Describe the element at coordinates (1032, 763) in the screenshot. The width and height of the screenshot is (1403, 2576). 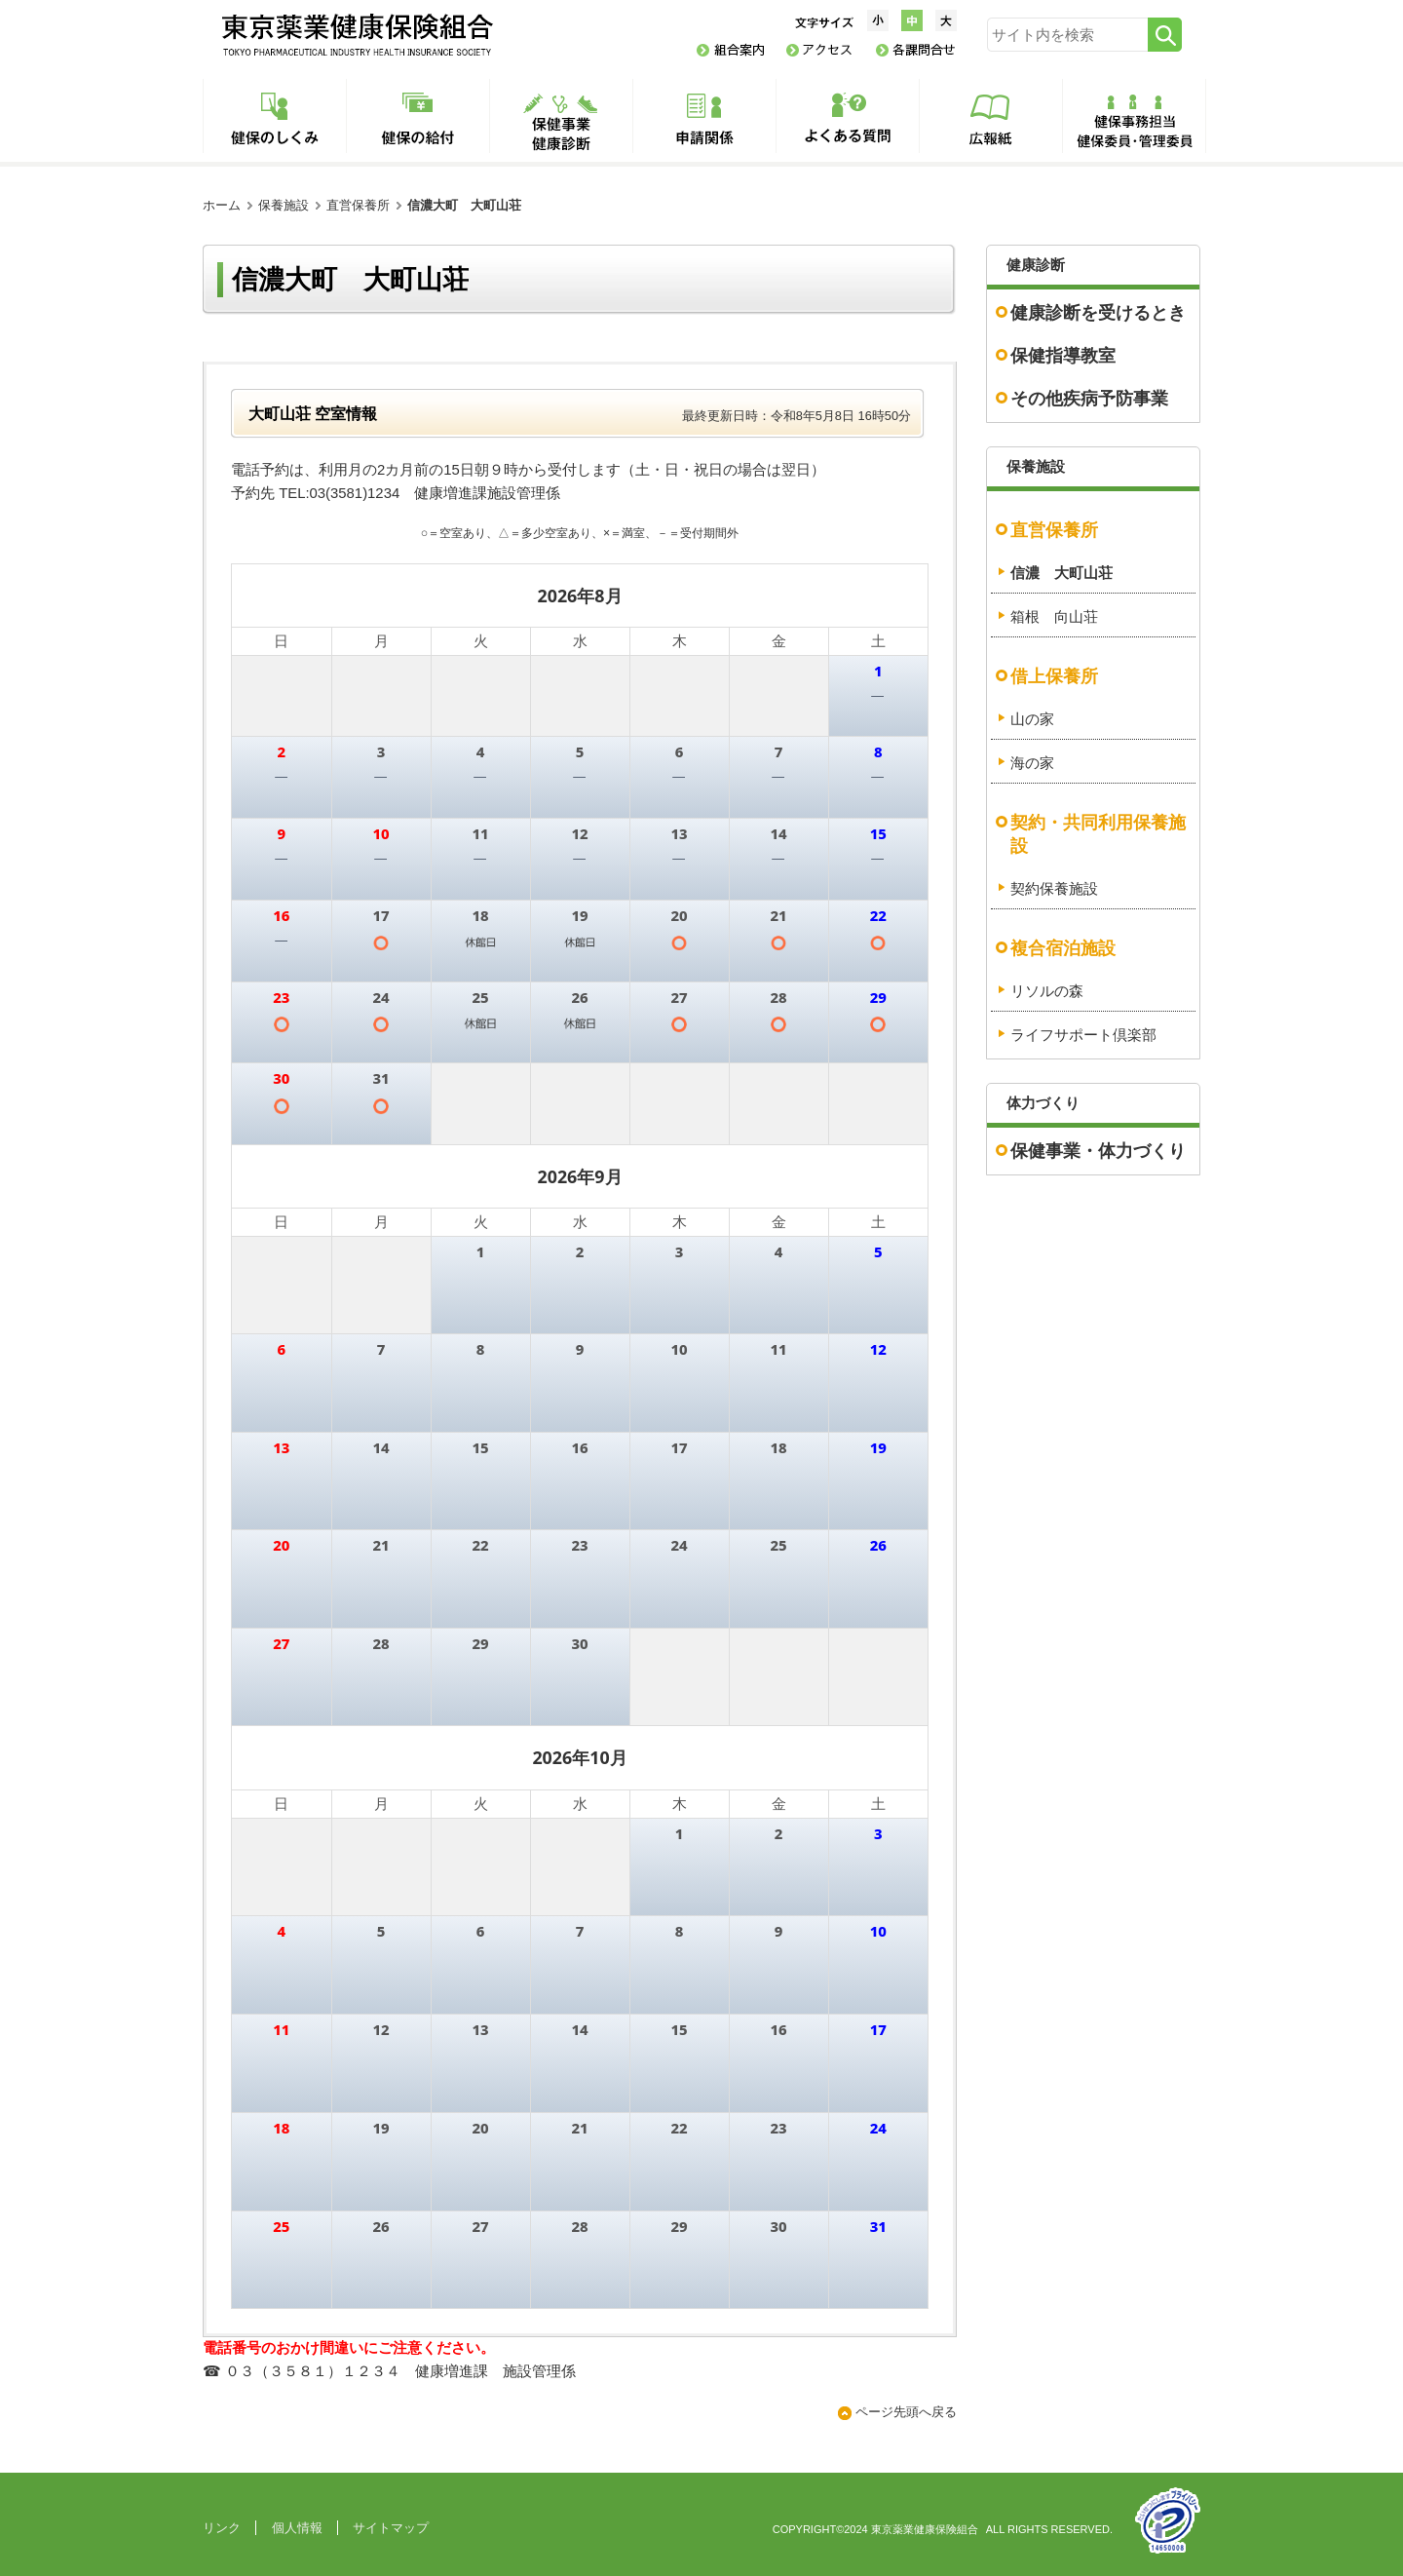
I see `海の家` at that location.